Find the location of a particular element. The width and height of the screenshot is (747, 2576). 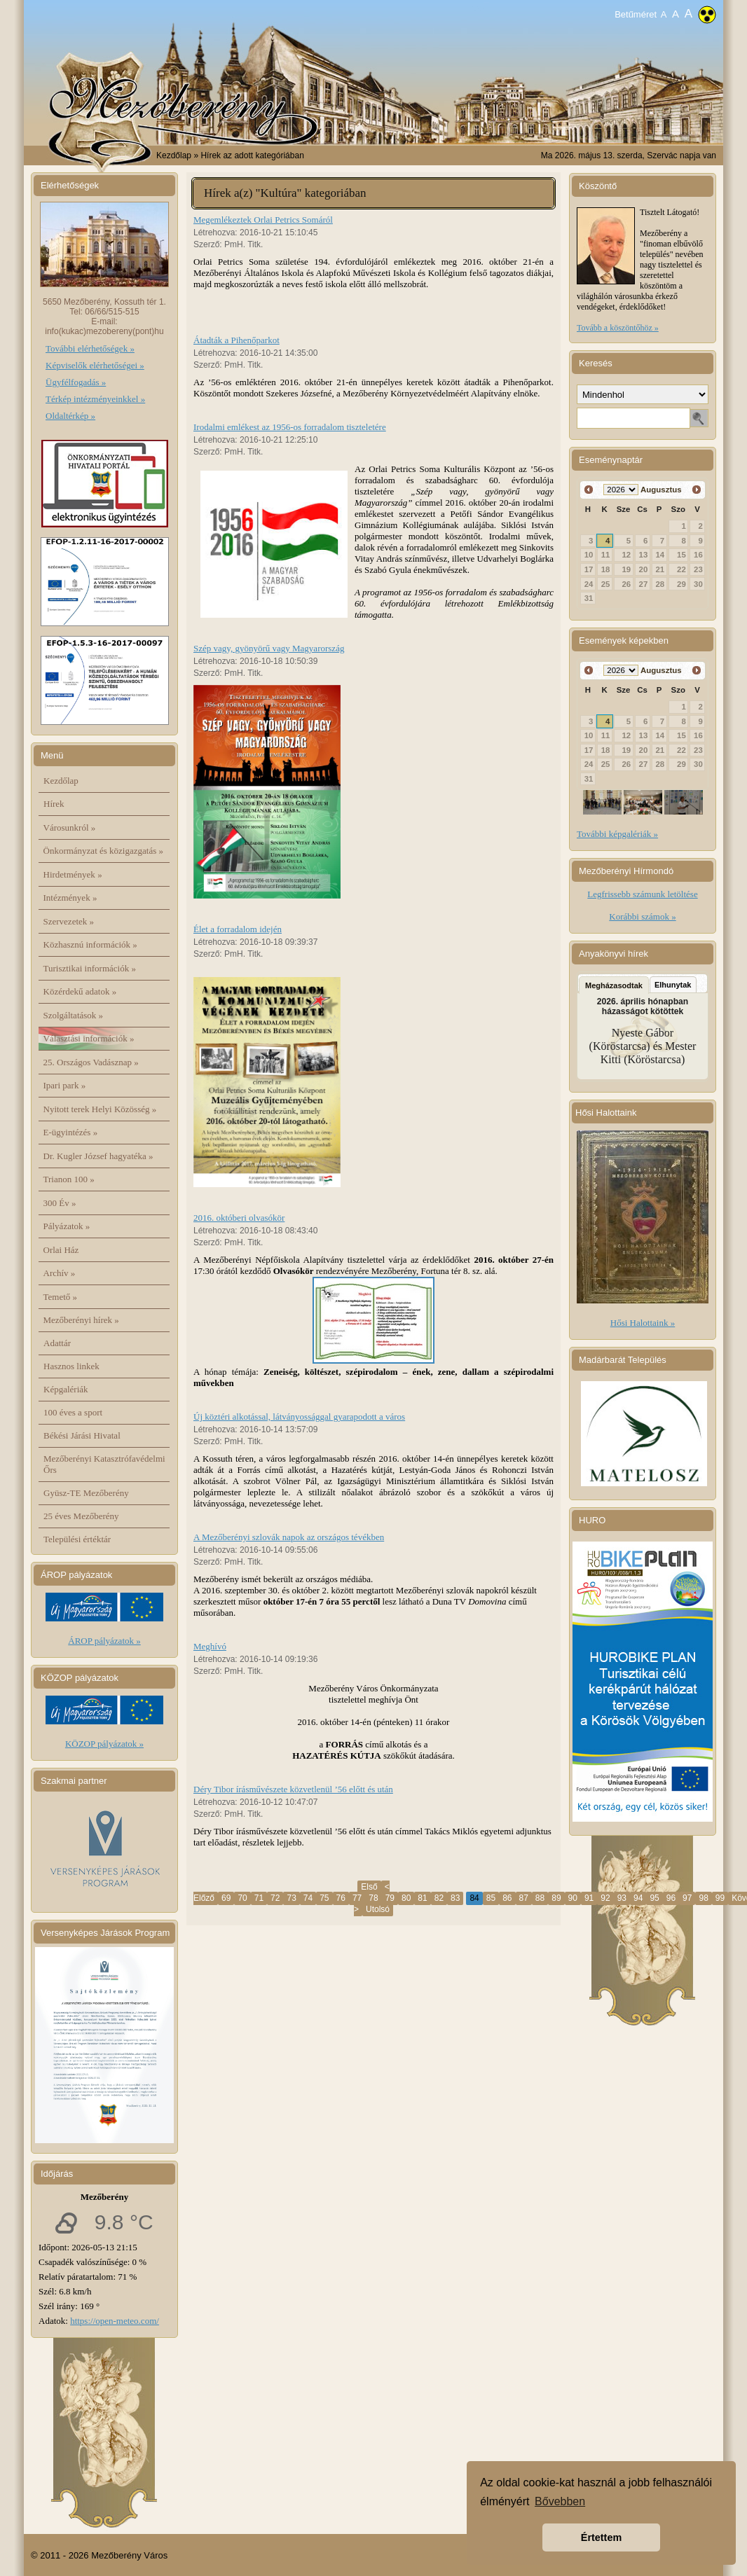

Kezdőlap is located at coordinates (173, 155).